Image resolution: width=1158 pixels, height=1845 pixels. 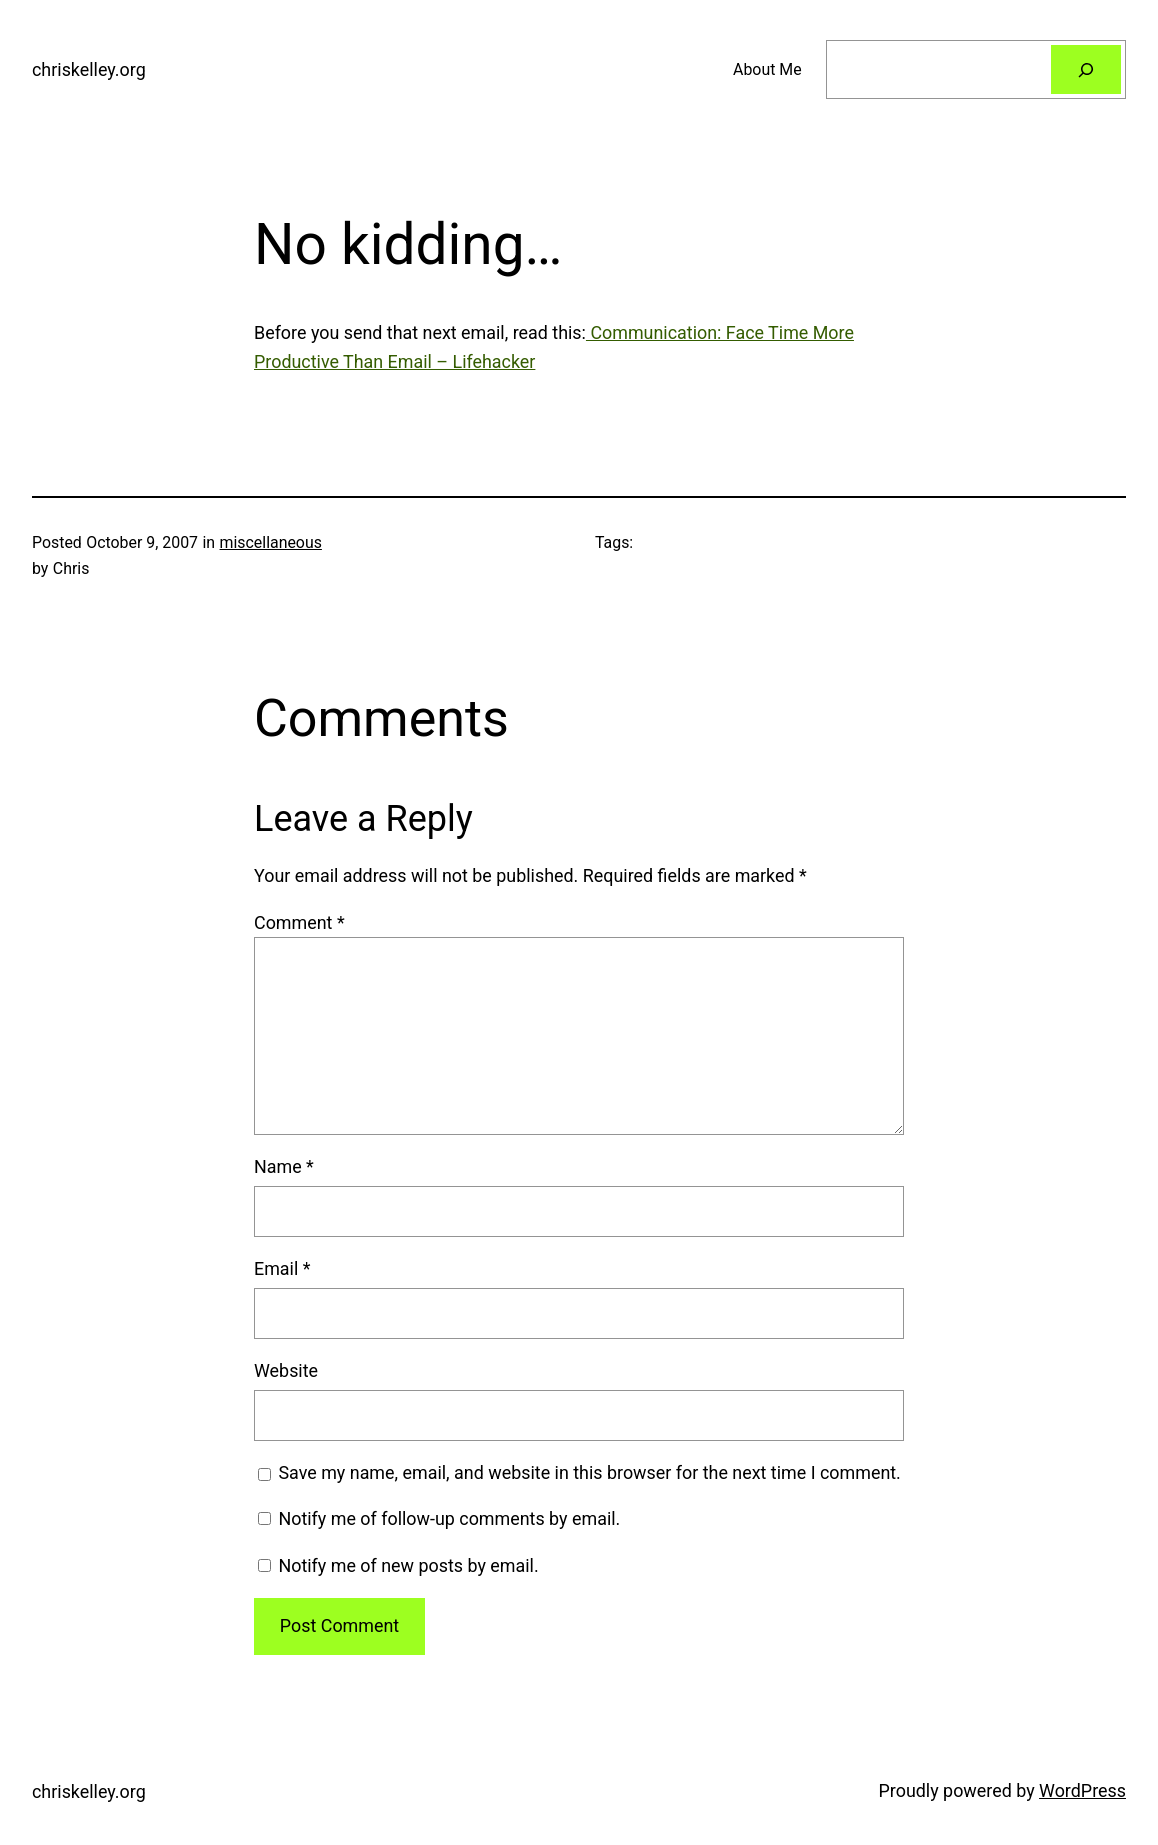 I want to click on Email, so click(x=282, y=1268).